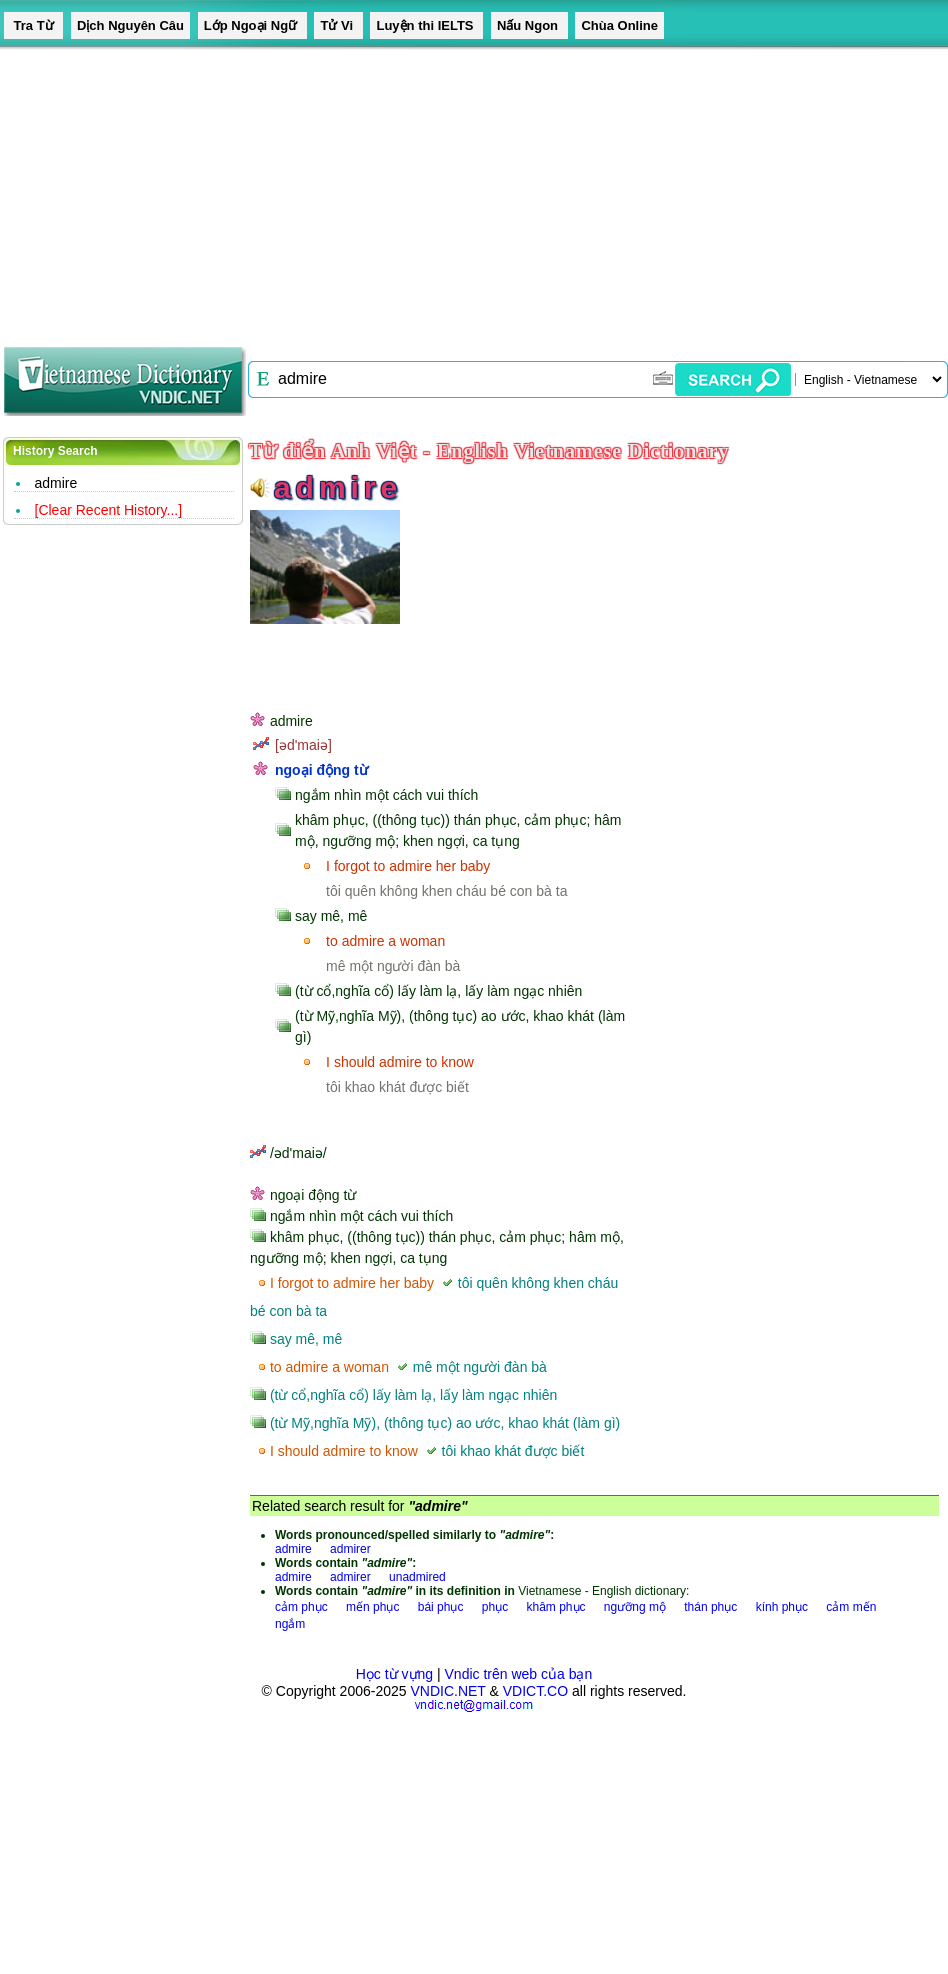 This screenshot has height=1974, width=948. What do you see at coordinates (447, 1691) in the screenshot?
I see `VNDIC.NET` at bounding box center [447, 1691].